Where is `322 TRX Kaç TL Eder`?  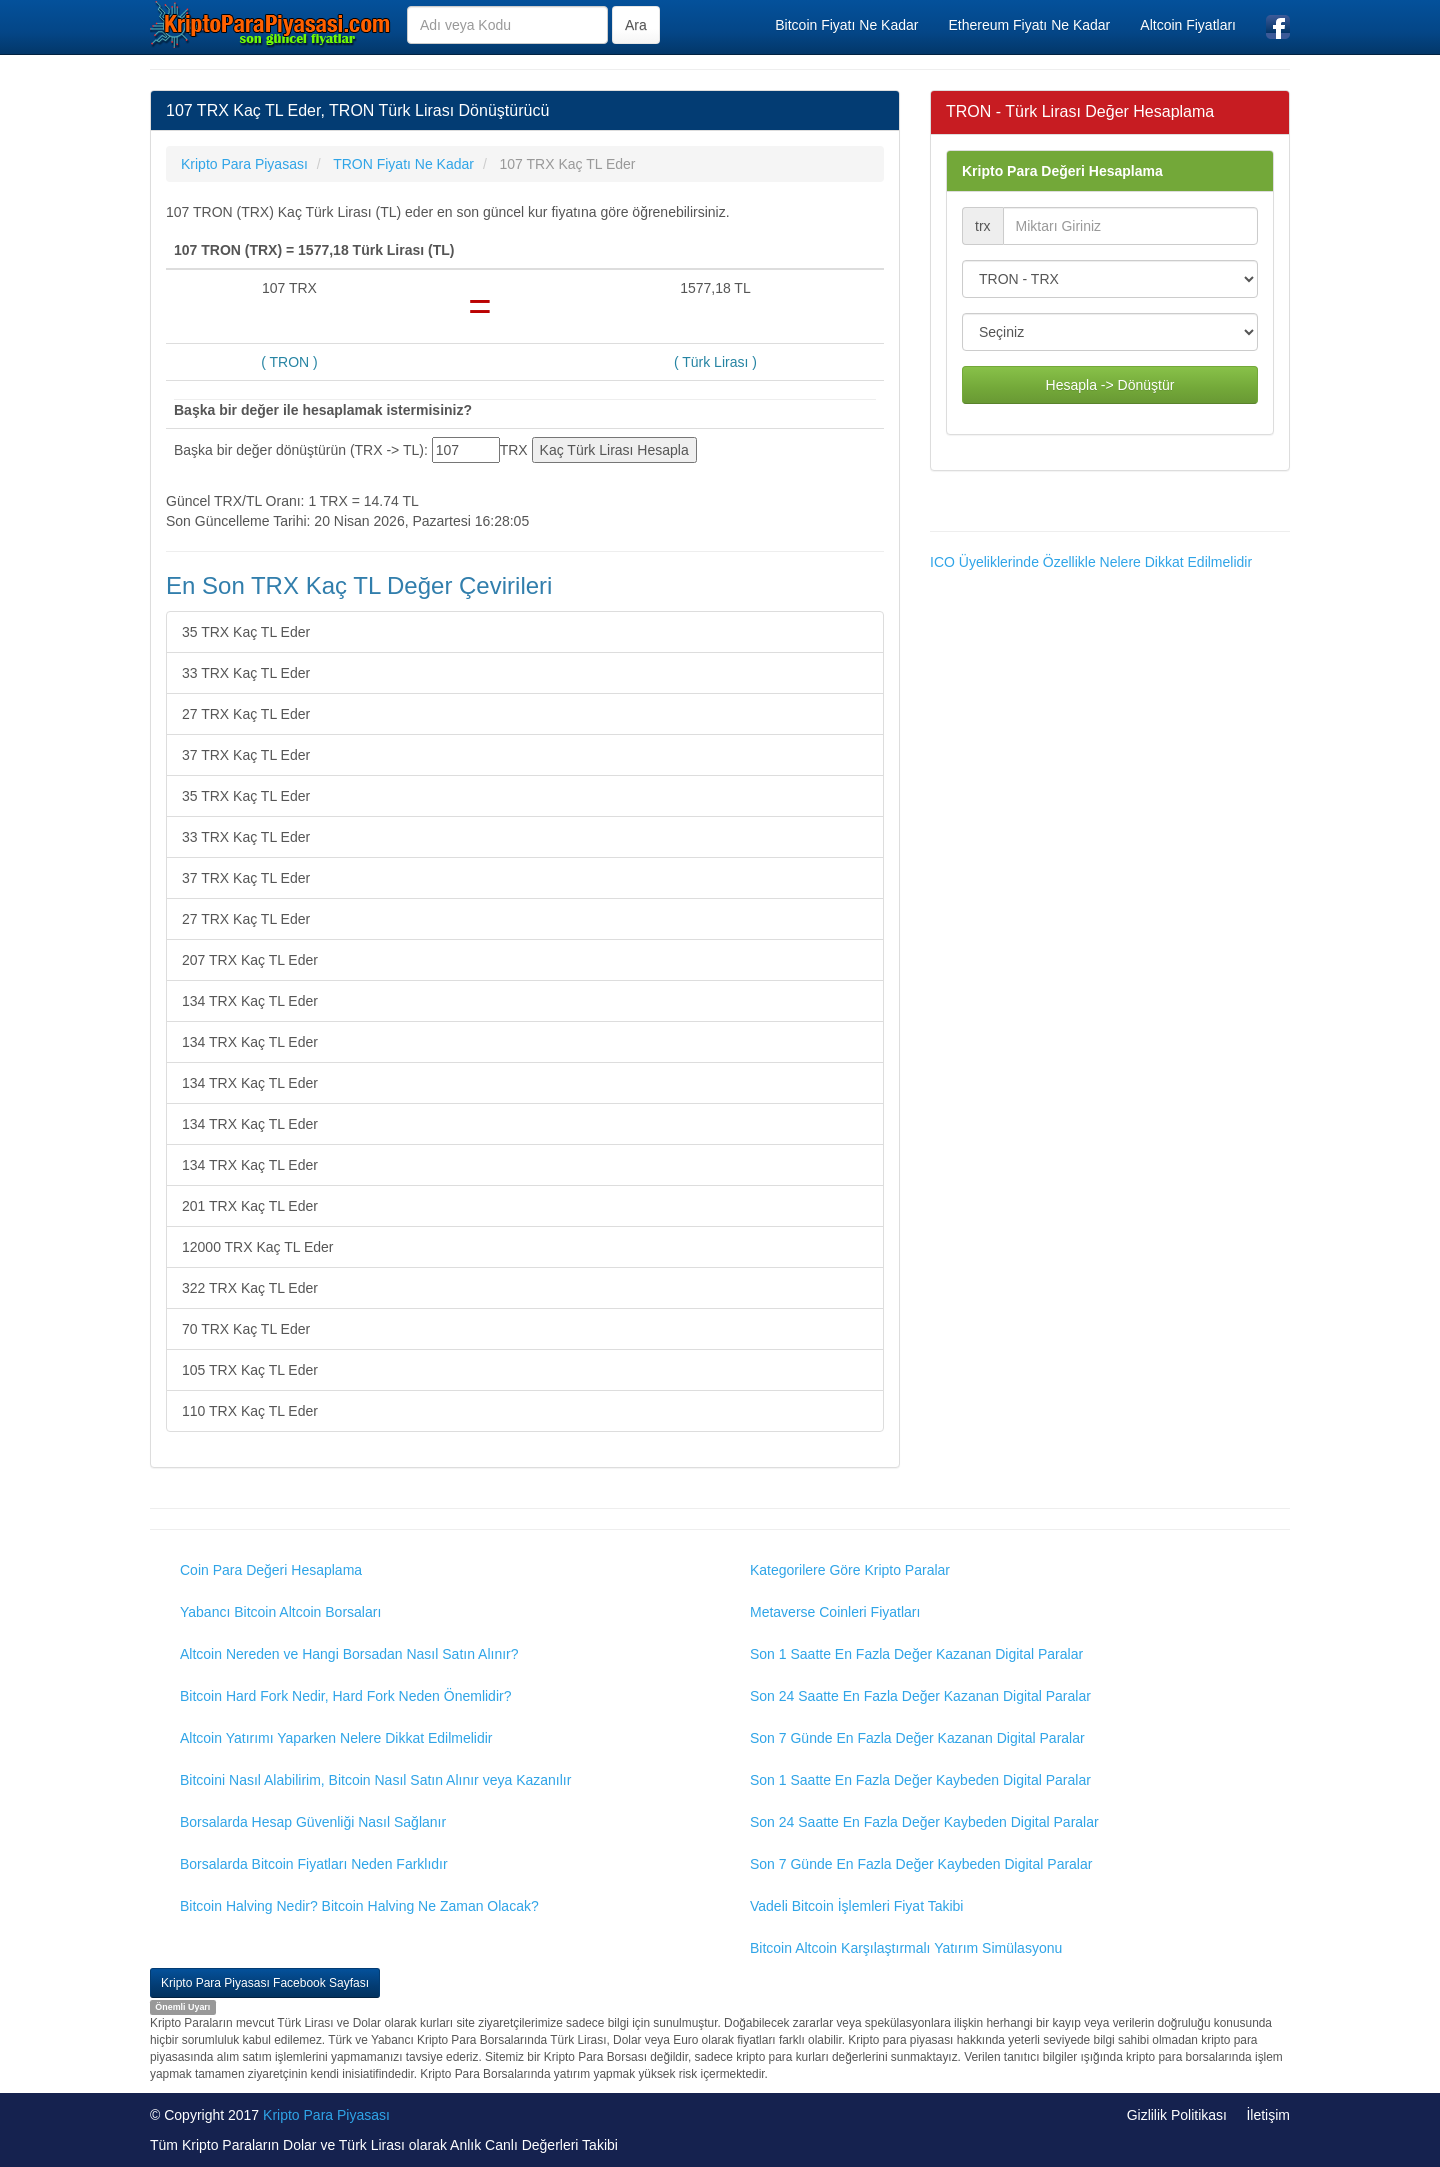
322 TRX Kaç TL Eder is located at coordinates (250, 1288).